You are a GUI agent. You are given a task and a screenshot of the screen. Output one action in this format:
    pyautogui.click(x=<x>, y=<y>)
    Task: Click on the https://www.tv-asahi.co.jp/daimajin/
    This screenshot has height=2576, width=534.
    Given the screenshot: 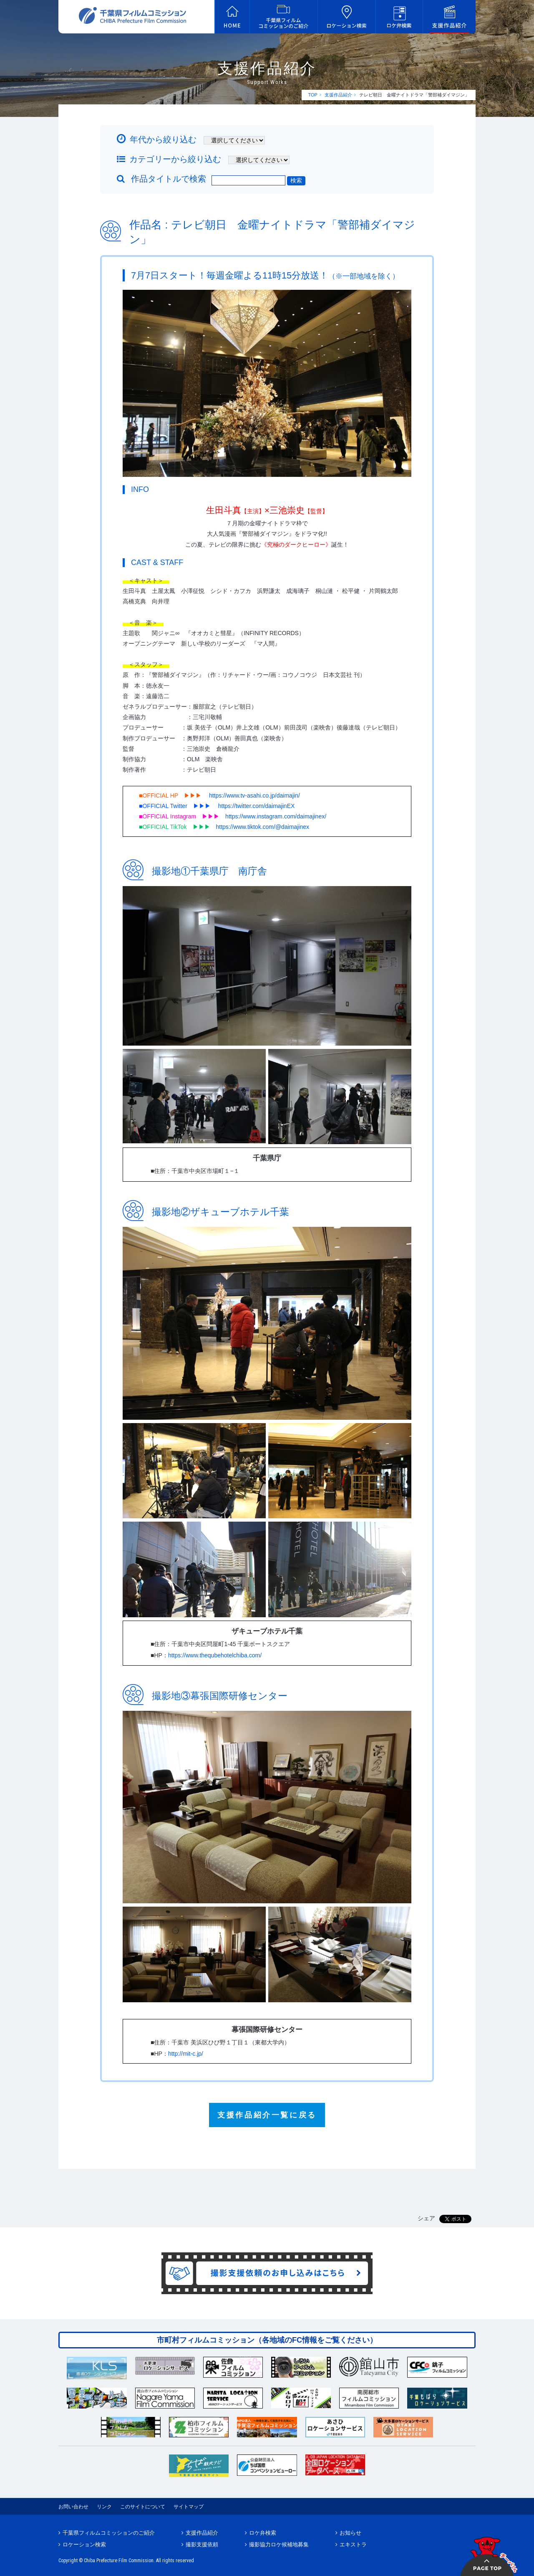 What is the action you would take?
    pyautogui.click(x=253, y=795)
    